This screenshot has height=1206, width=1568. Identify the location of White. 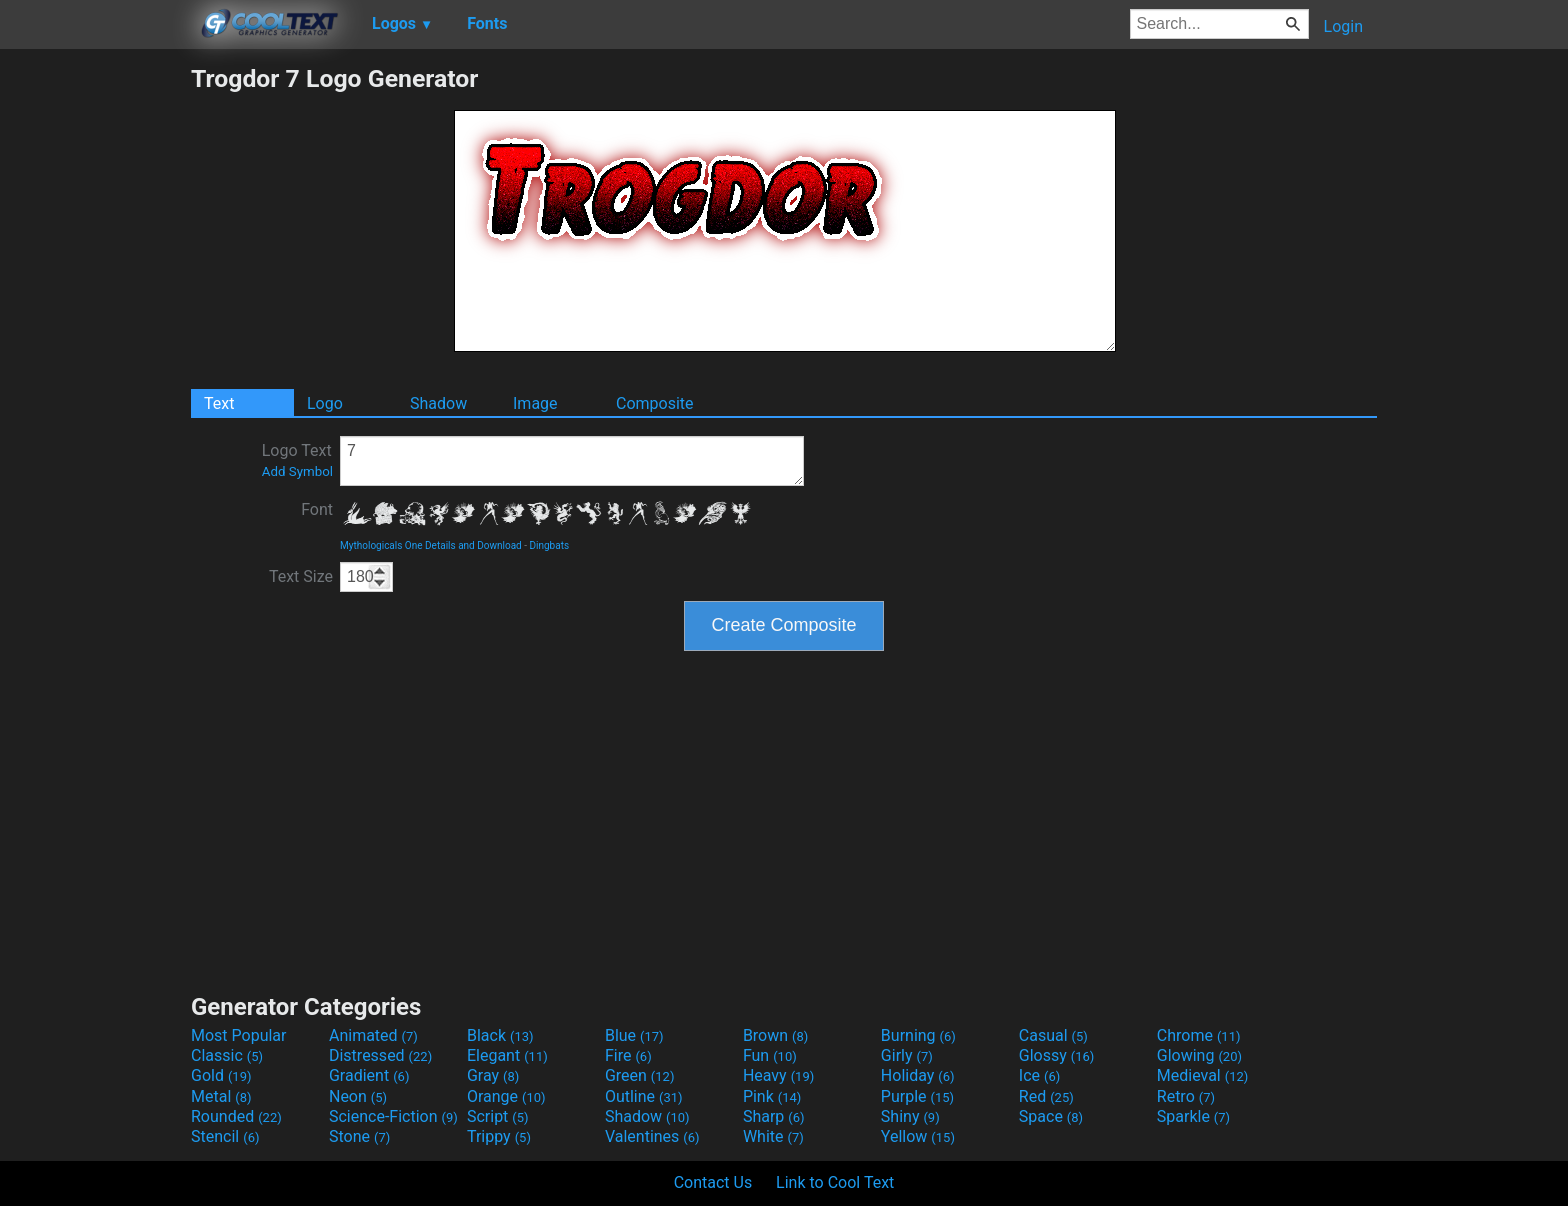
(773, 1136).